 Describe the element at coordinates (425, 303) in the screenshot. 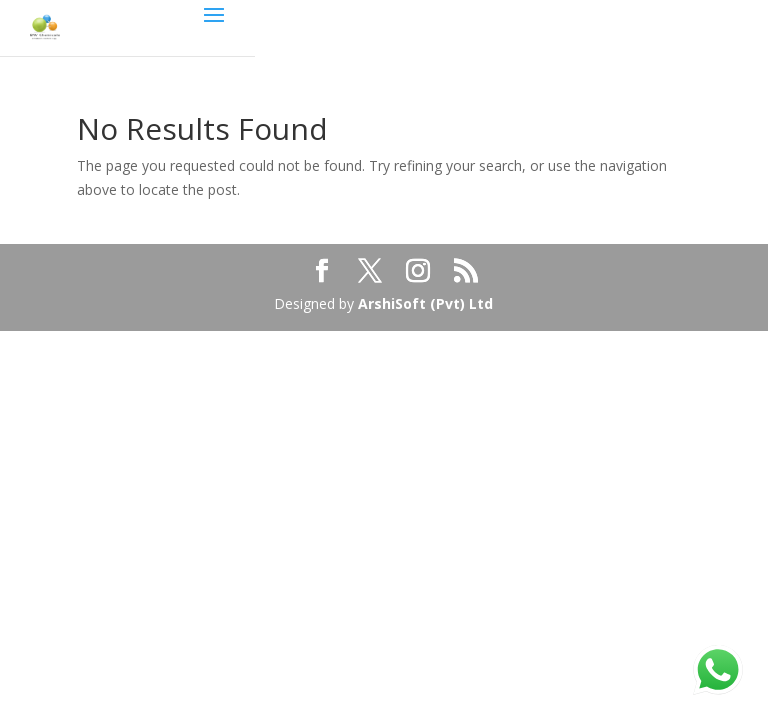

I see `ArshiSoft (Pvt) Ltd` at that location.